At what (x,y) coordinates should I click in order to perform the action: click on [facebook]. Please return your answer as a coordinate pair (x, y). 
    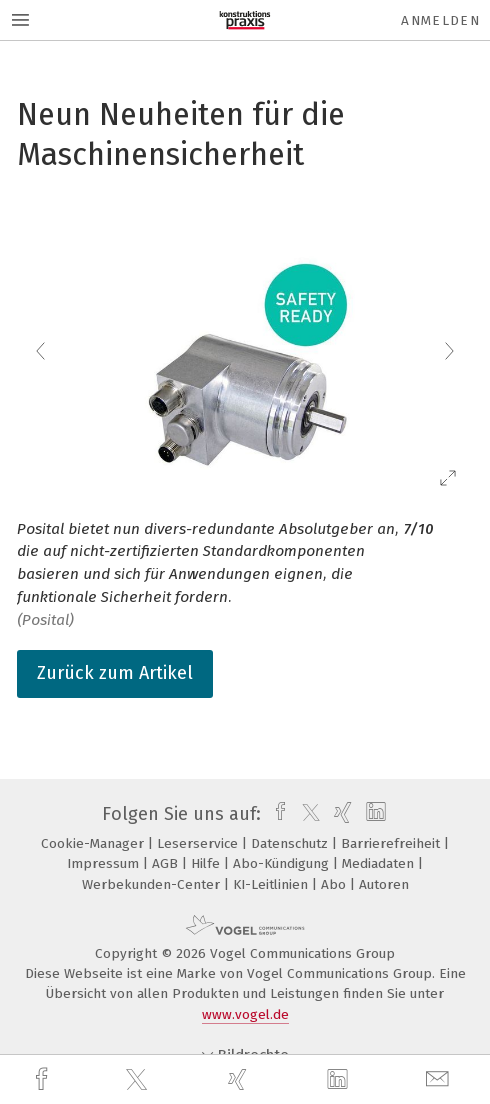
    Looking at the image, I should click on (44, 1079).